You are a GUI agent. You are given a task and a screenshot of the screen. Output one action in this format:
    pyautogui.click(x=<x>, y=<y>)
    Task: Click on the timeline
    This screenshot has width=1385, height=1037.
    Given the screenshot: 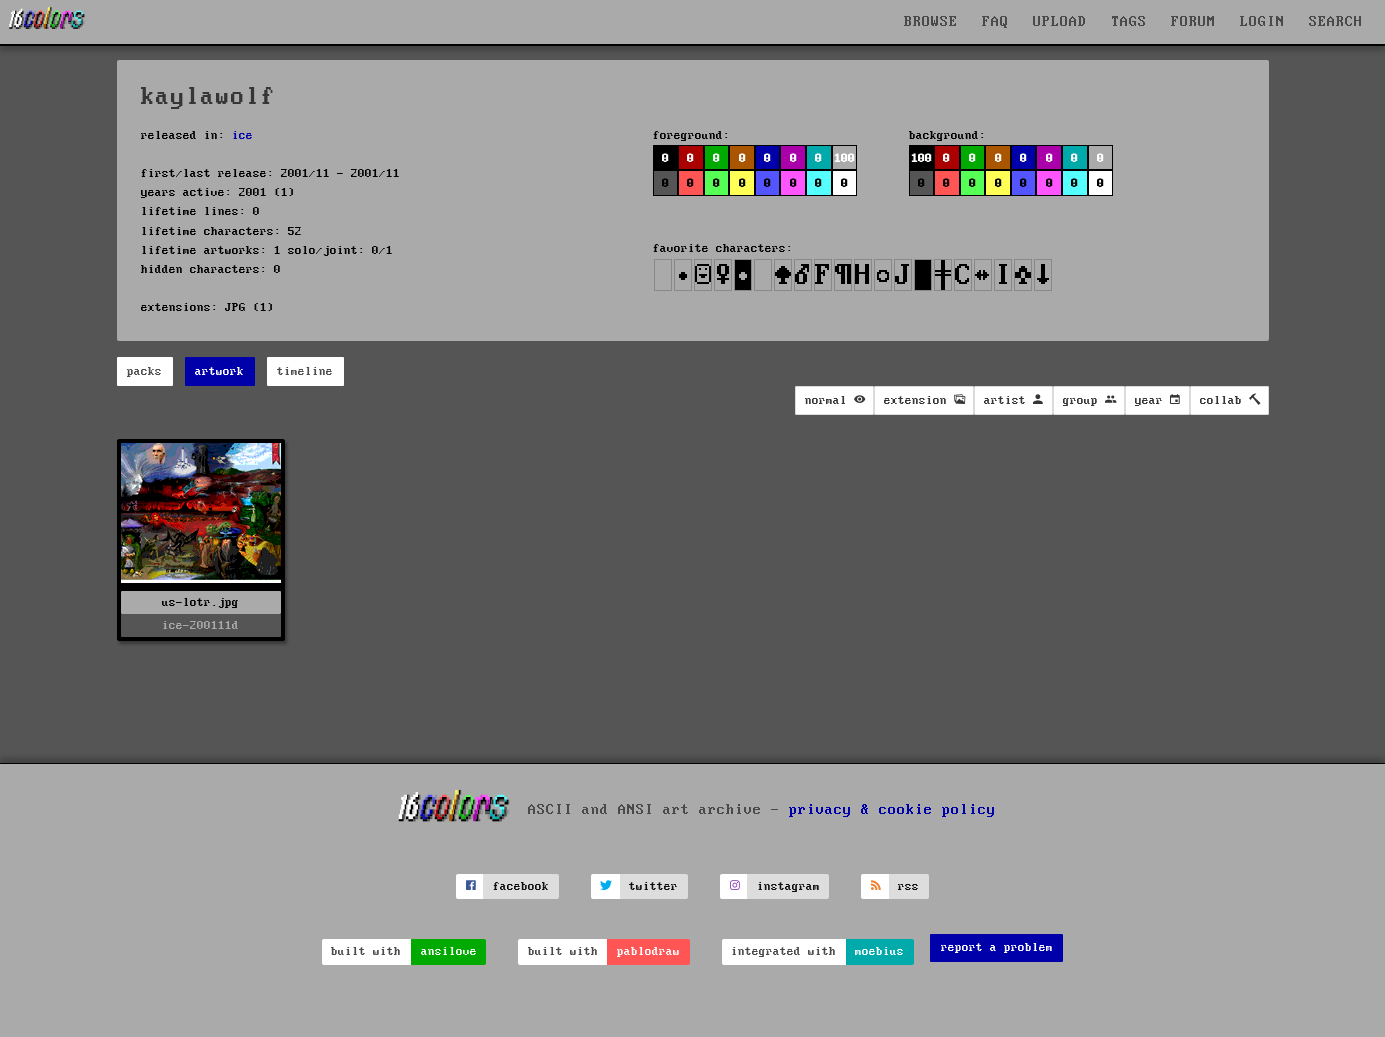 What is the action you would take?
    pyautogui.click(x=305, y=371)
    